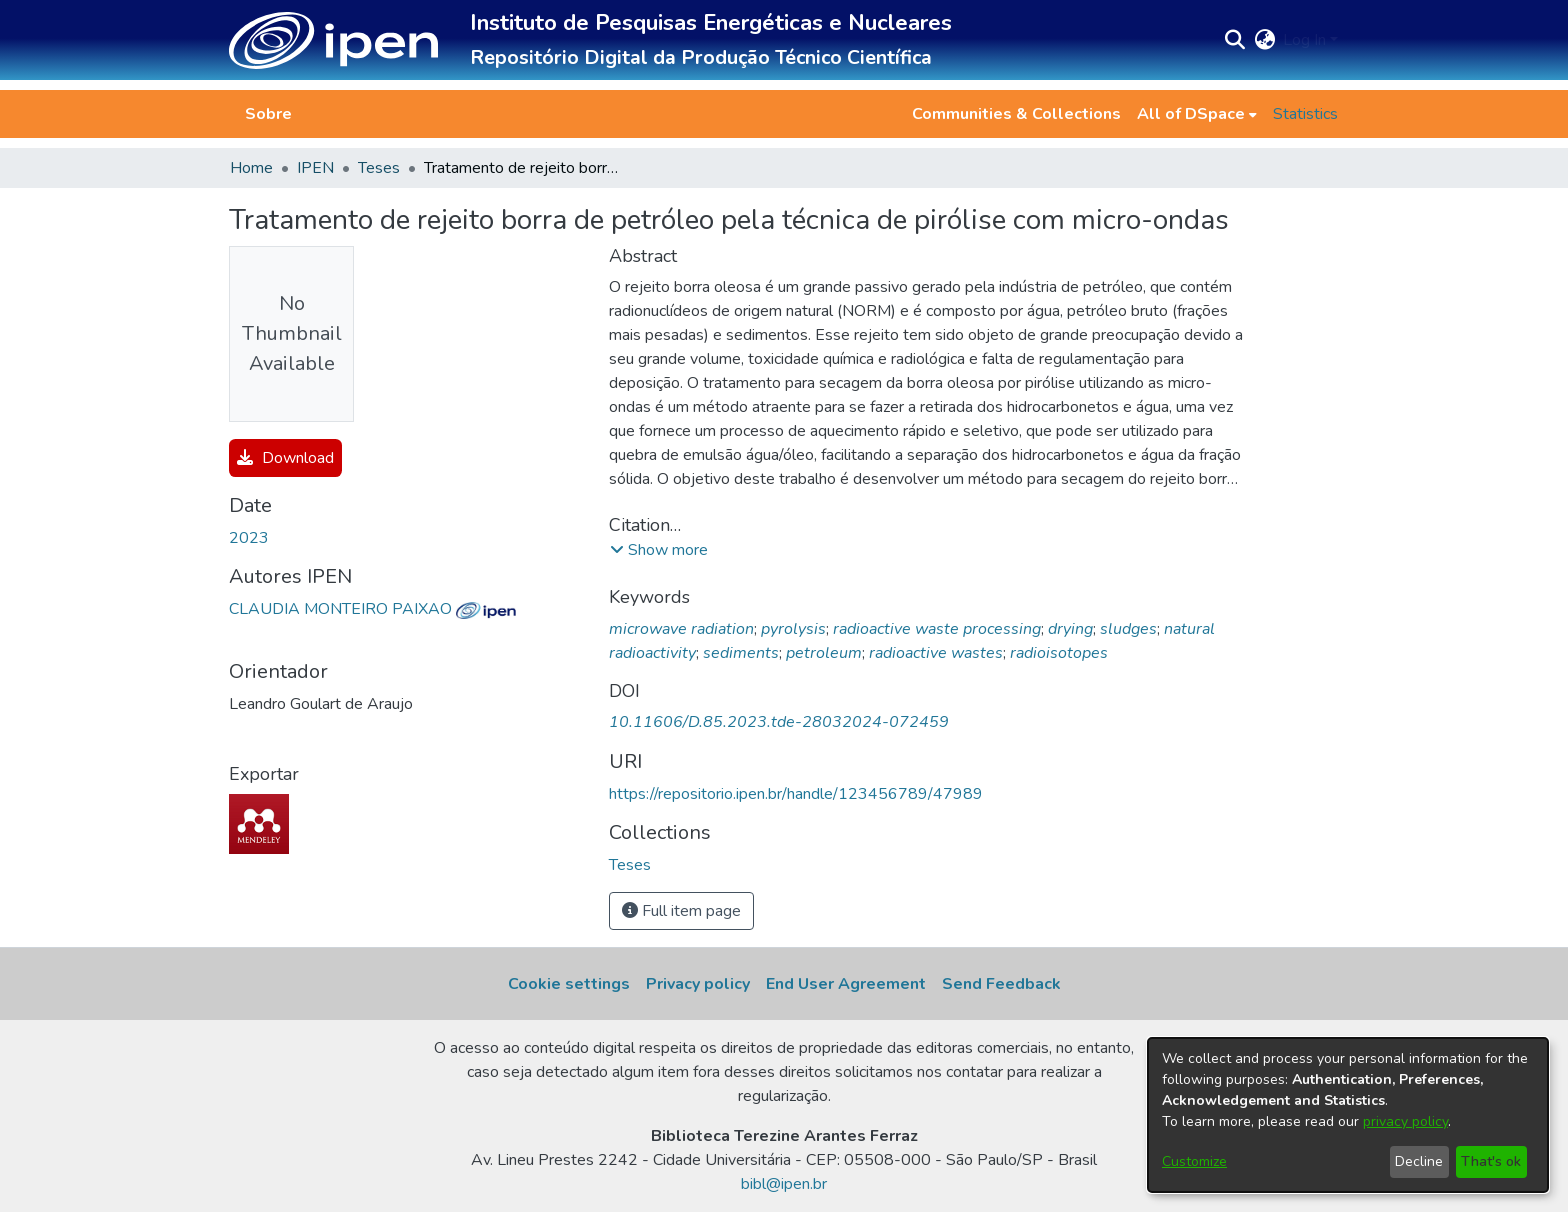 This screenshot has width=1568, height=1212. What do you see at coordinates (796, 794) in the screenshot?
I see `https://repositorio.ipen.br/handle/123456789/47989 [link]` at bounding box center [796, 794].